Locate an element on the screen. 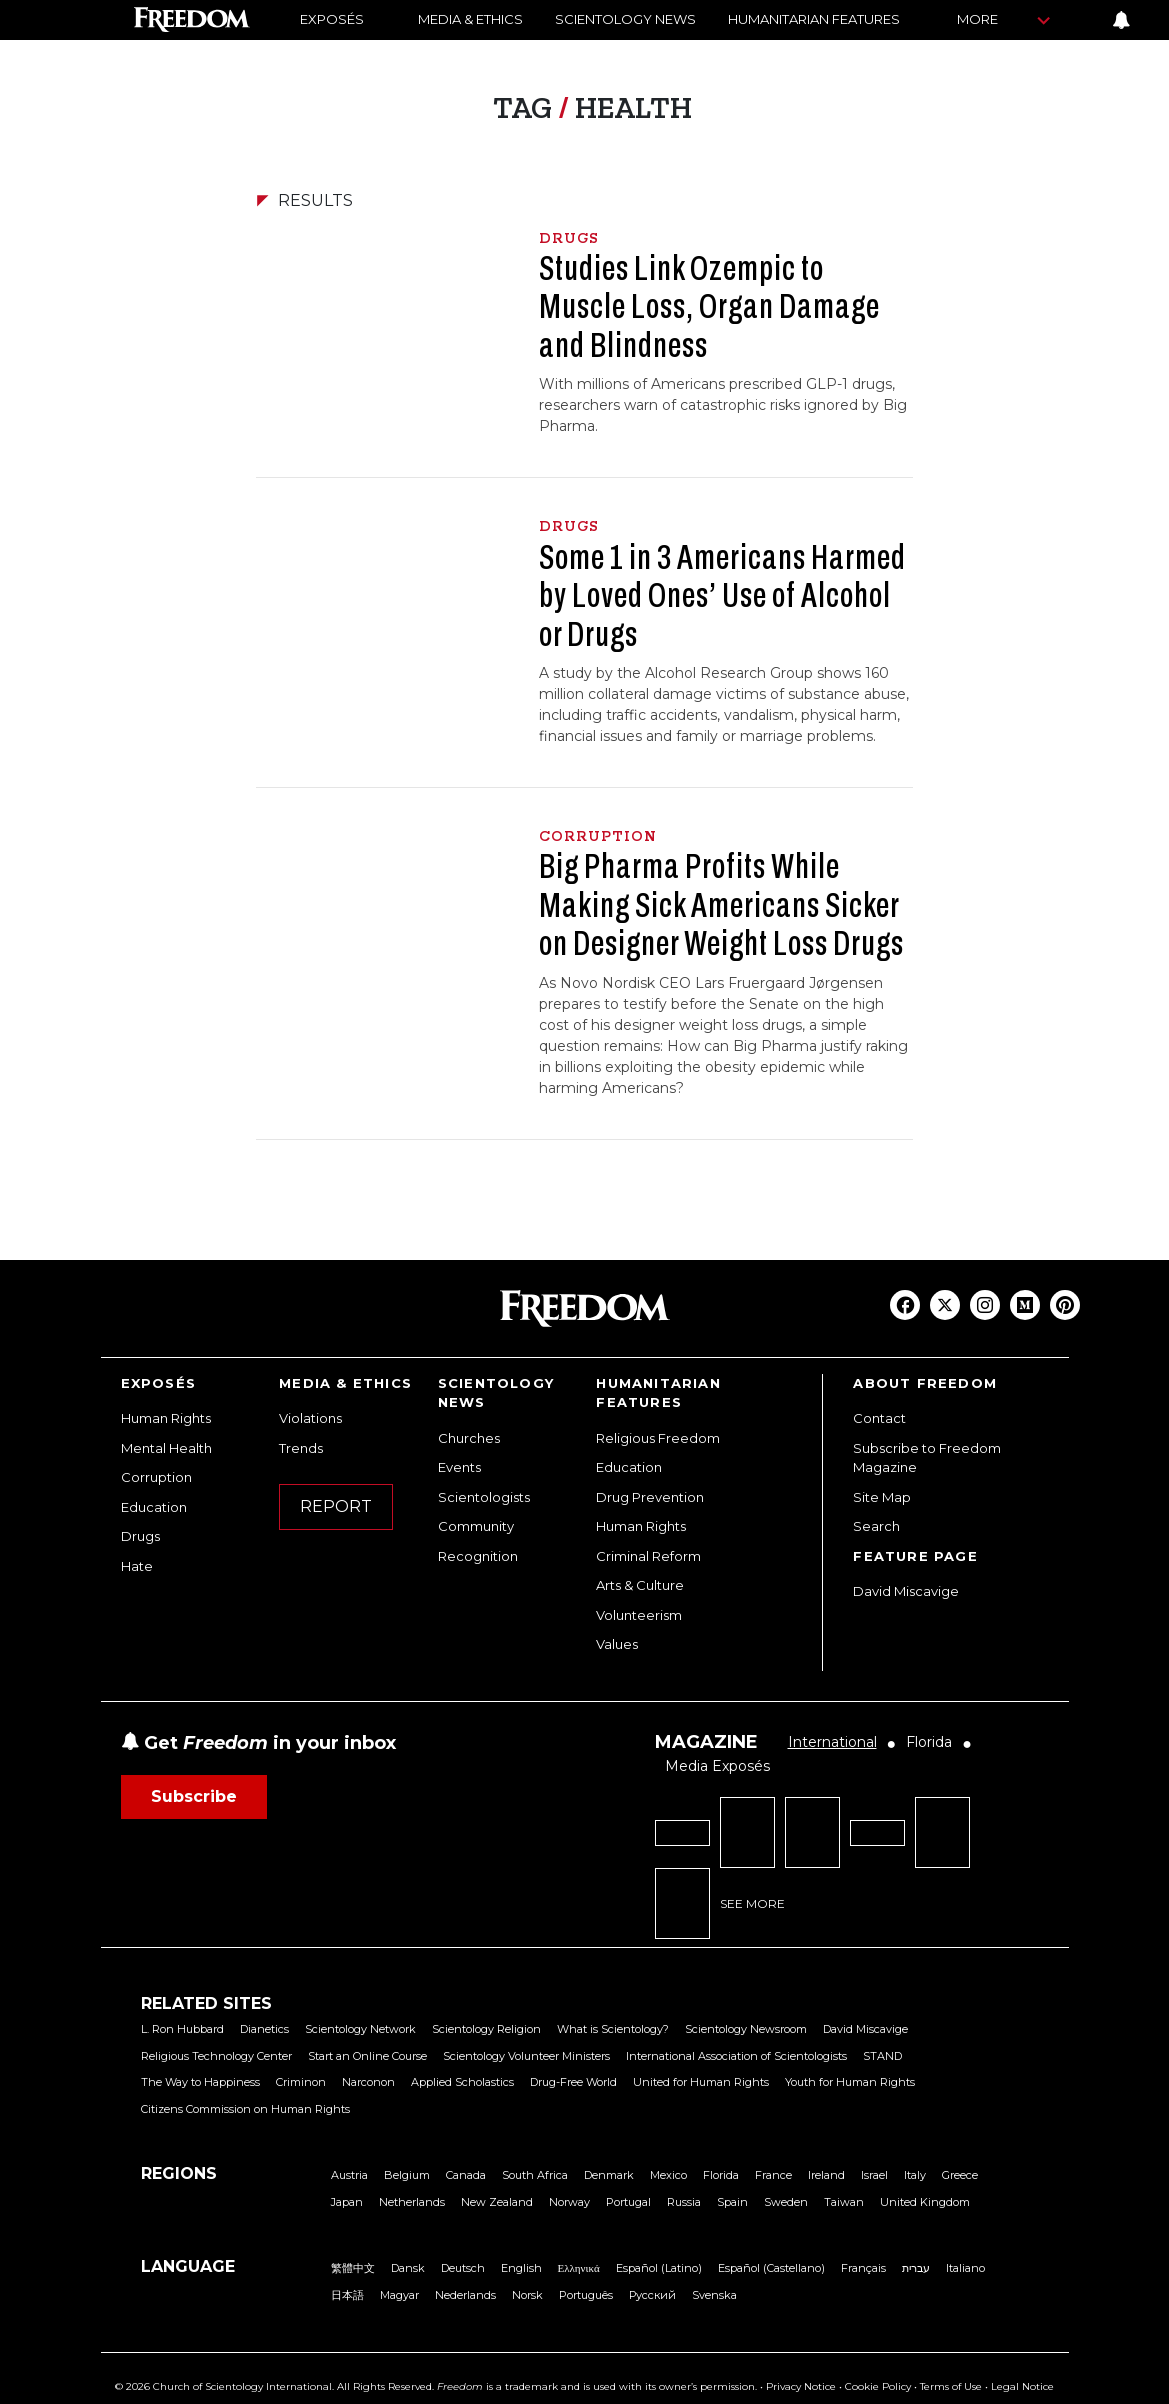  Big Pharma Profits While Making Sick Americans Sicker on Designer Weight Loss Drugs is located at coordinates (724, 904).